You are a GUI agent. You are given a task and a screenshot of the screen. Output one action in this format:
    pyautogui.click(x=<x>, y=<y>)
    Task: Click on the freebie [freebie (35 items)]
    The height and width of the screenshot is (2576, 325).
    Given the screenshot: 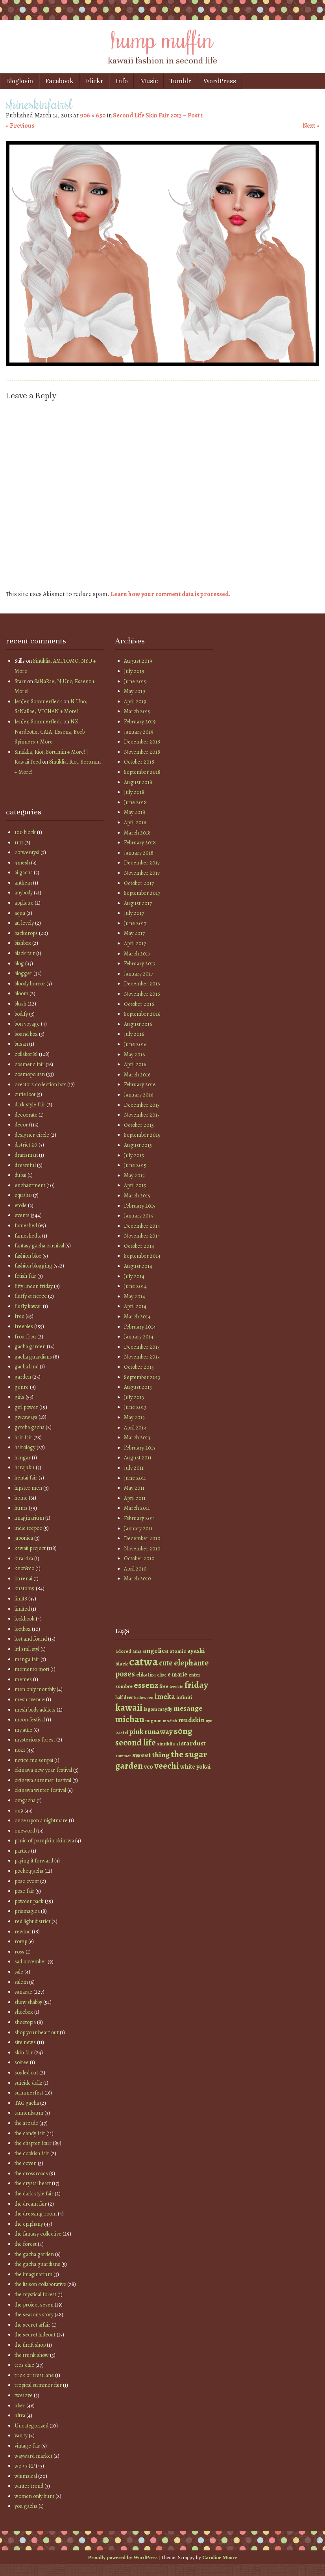 What is the action you would take?
    pyautogui.click(x=176, y=1686)
    